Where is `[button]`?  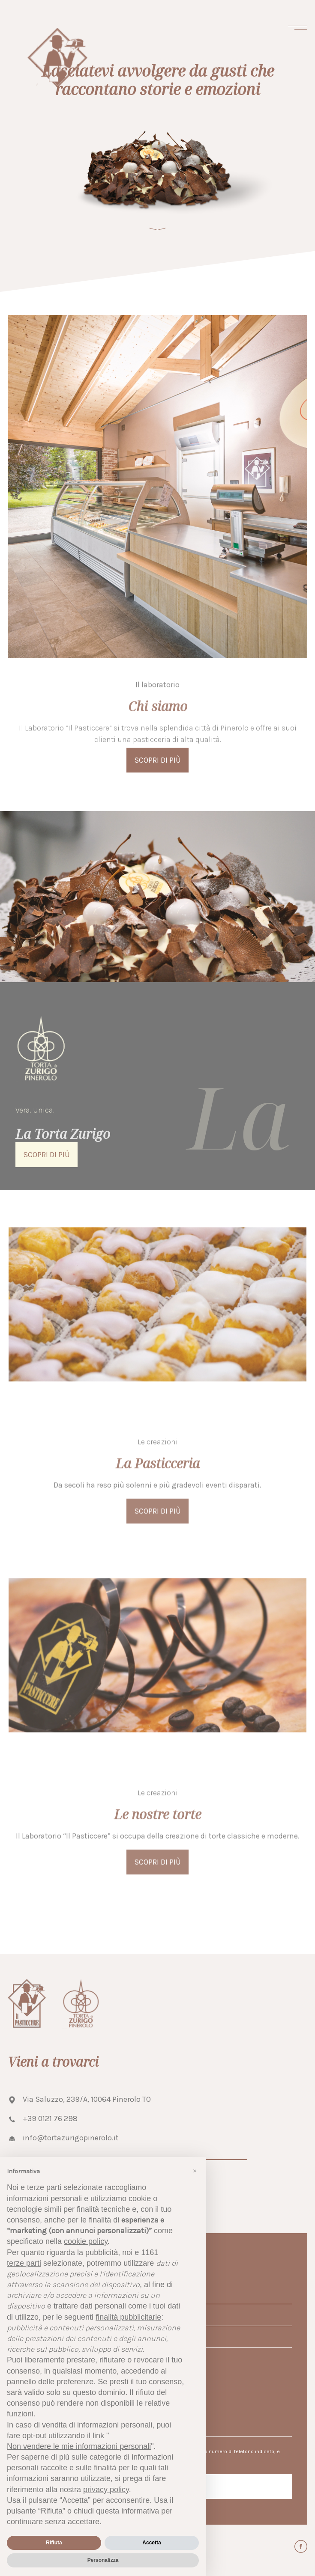
[button] is located at coordinates (194, 2171).